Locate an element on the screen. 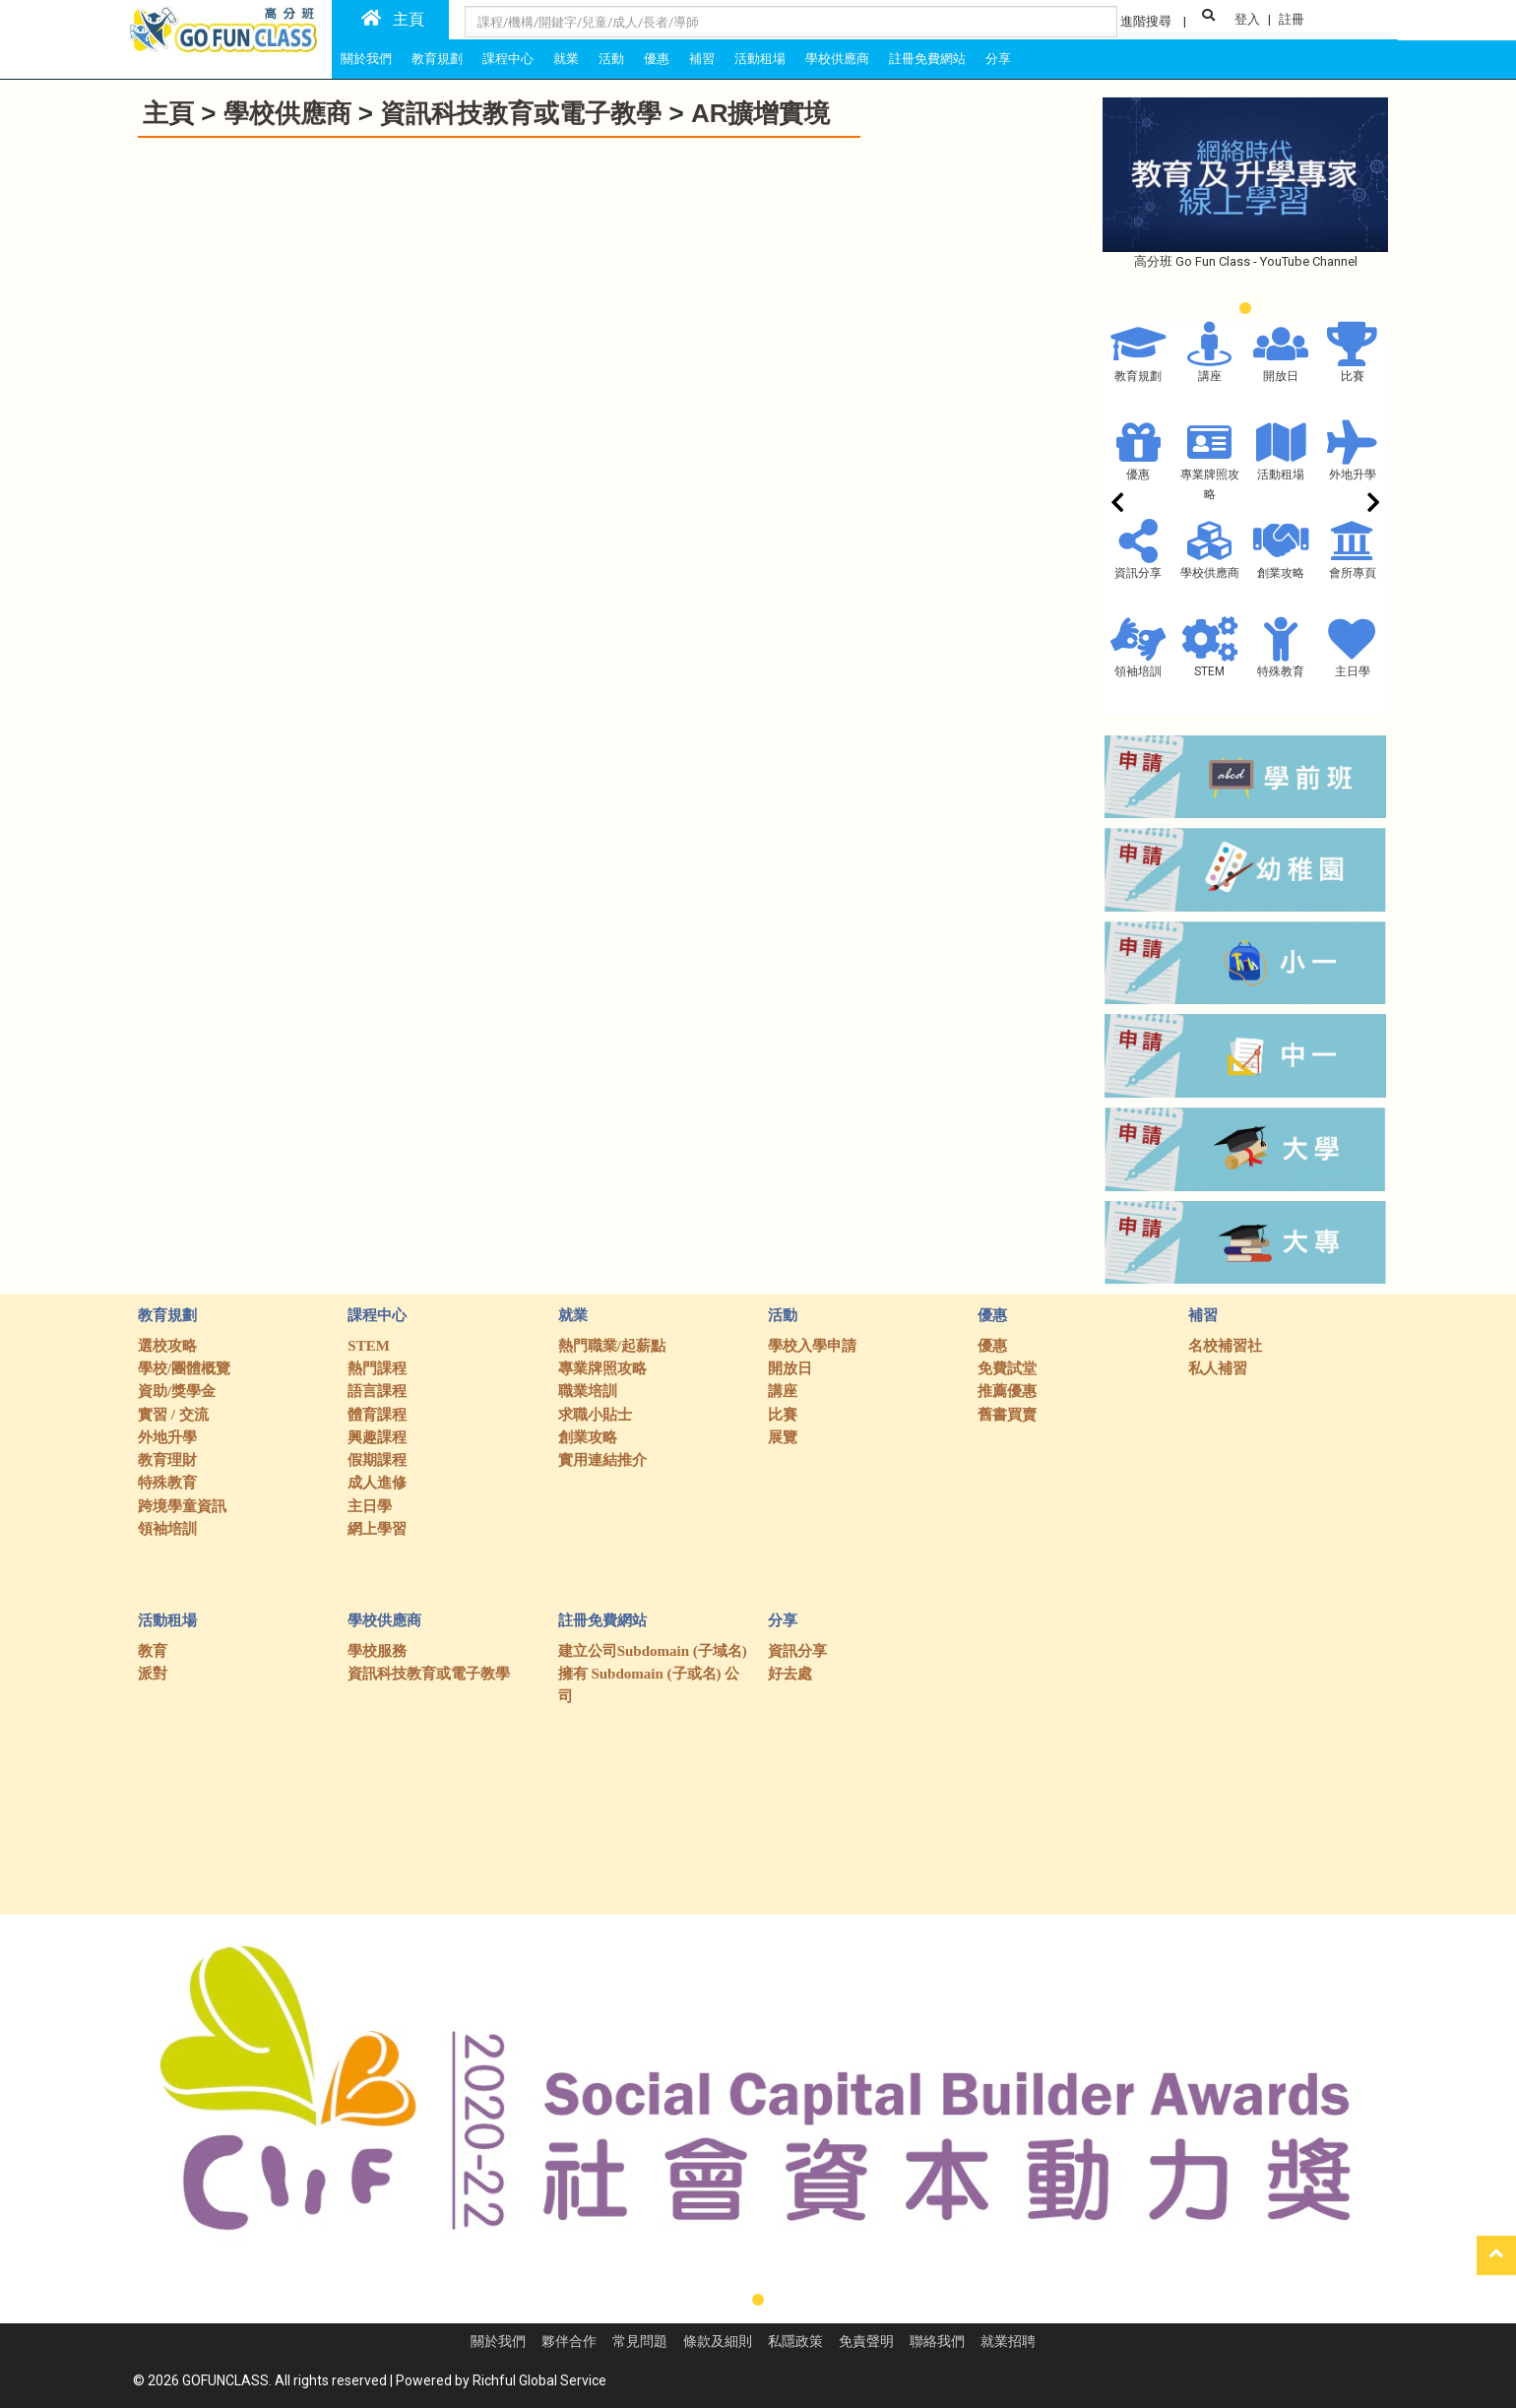 The height and width of the screenshot is (2408, 1516). 領袖培訓 is located at coordinates (1138, 671).